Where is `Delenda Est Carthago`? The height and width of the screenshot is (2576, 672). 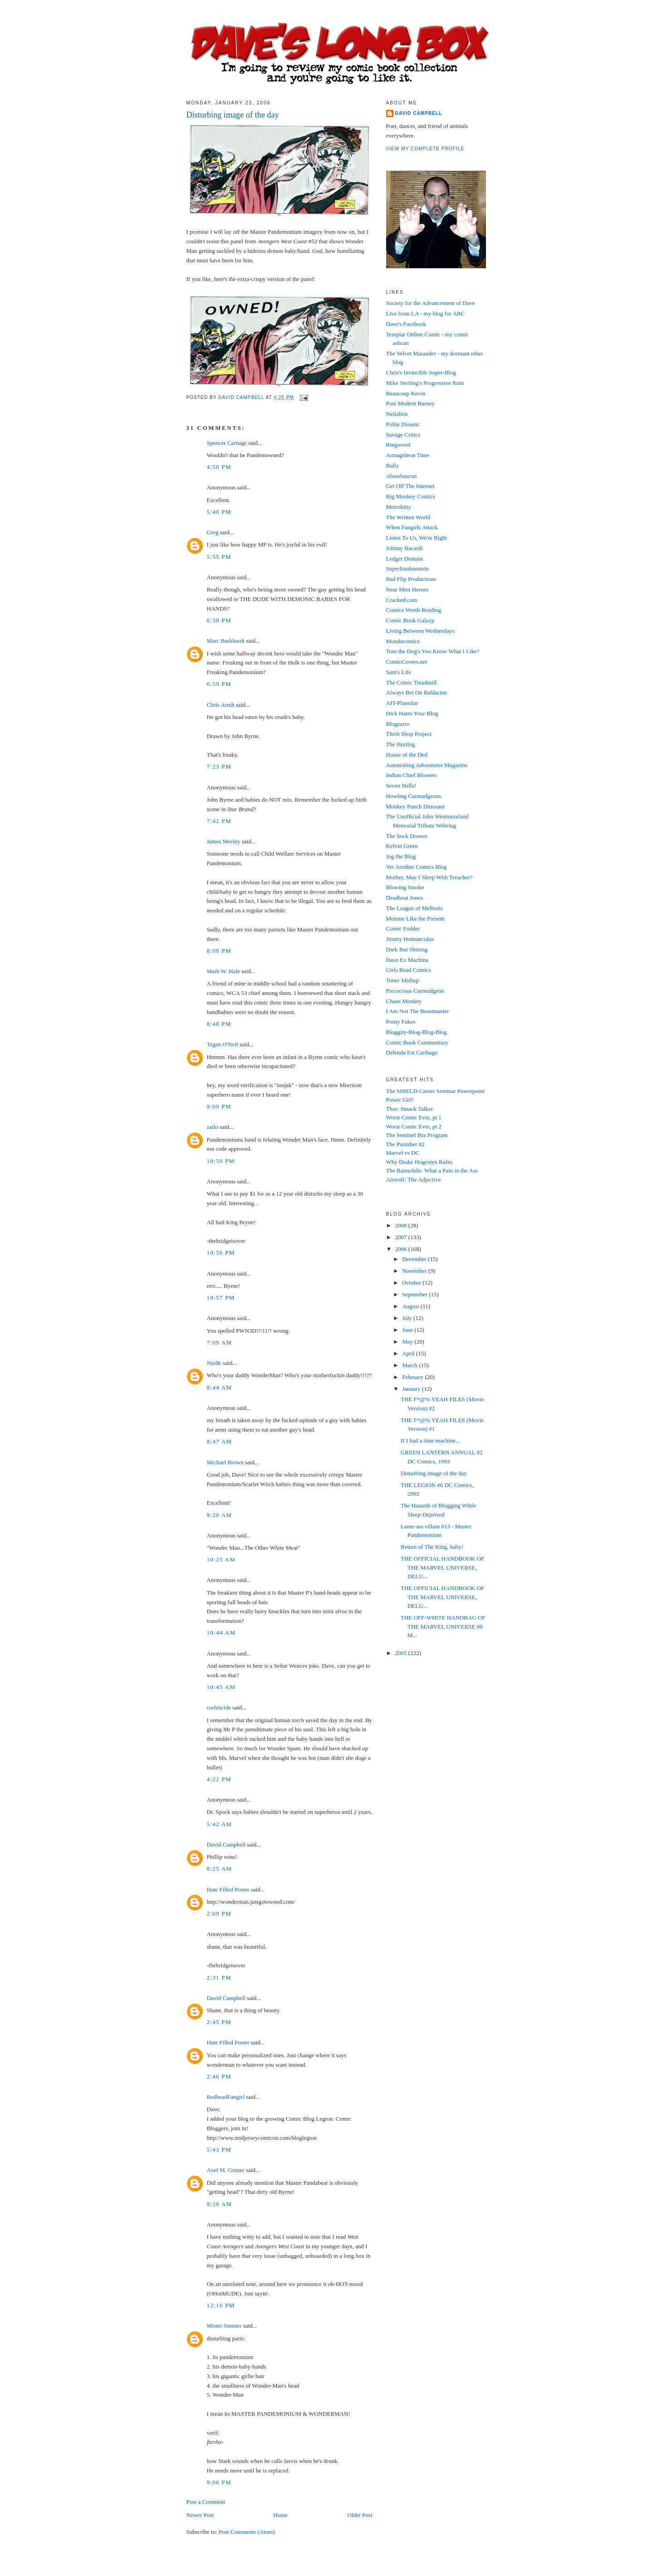 Delenda Est Carthago is located at coordinates (412, 1052).